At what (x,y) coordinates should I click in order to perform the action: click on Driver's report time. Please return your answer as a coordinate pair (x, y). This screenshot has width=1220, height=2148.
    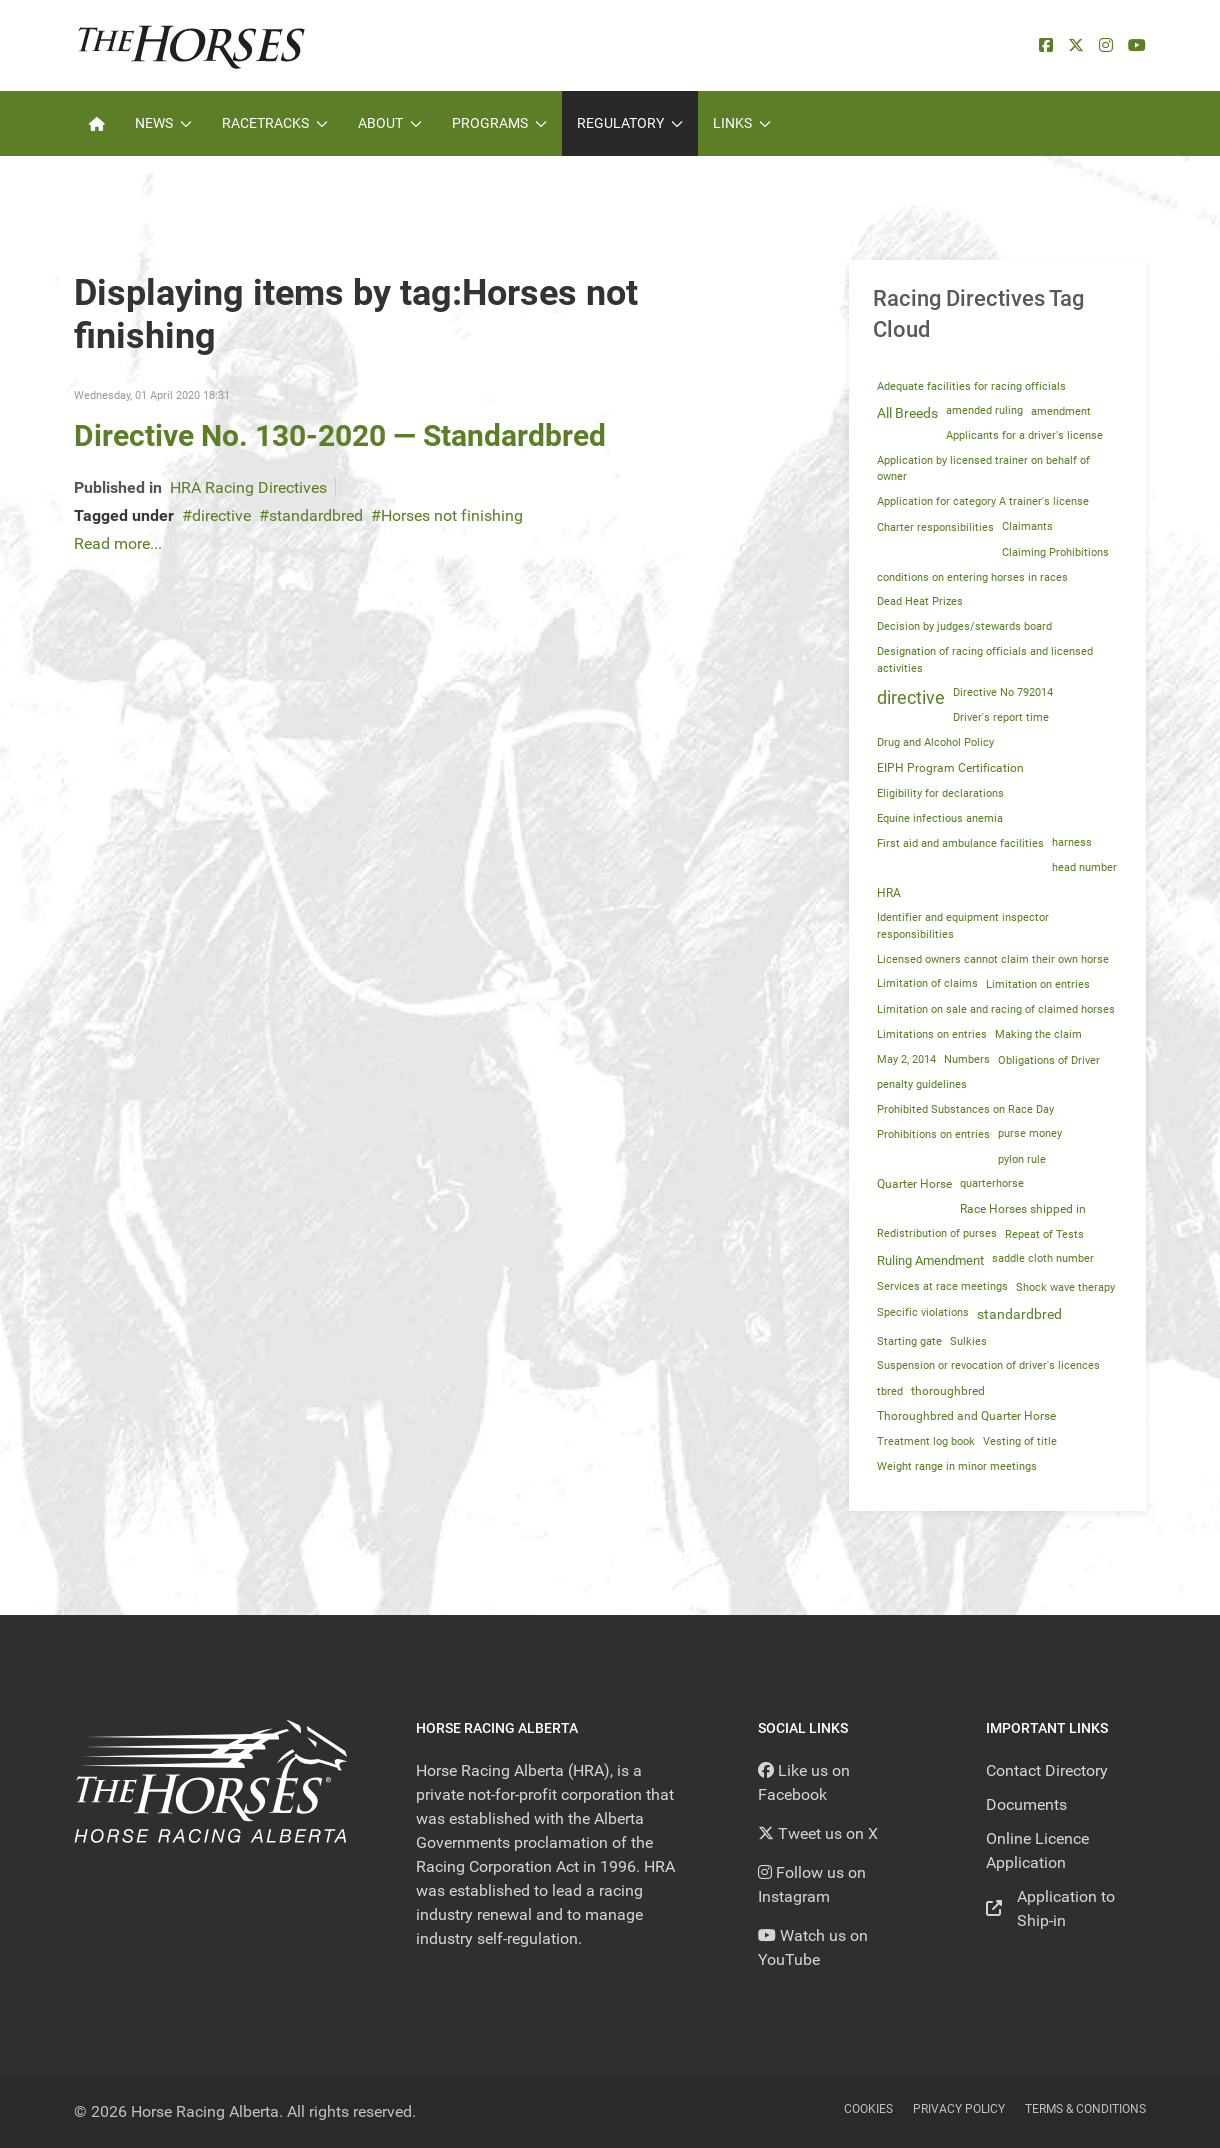
    Looking at the image, I should click on (1001, 717).